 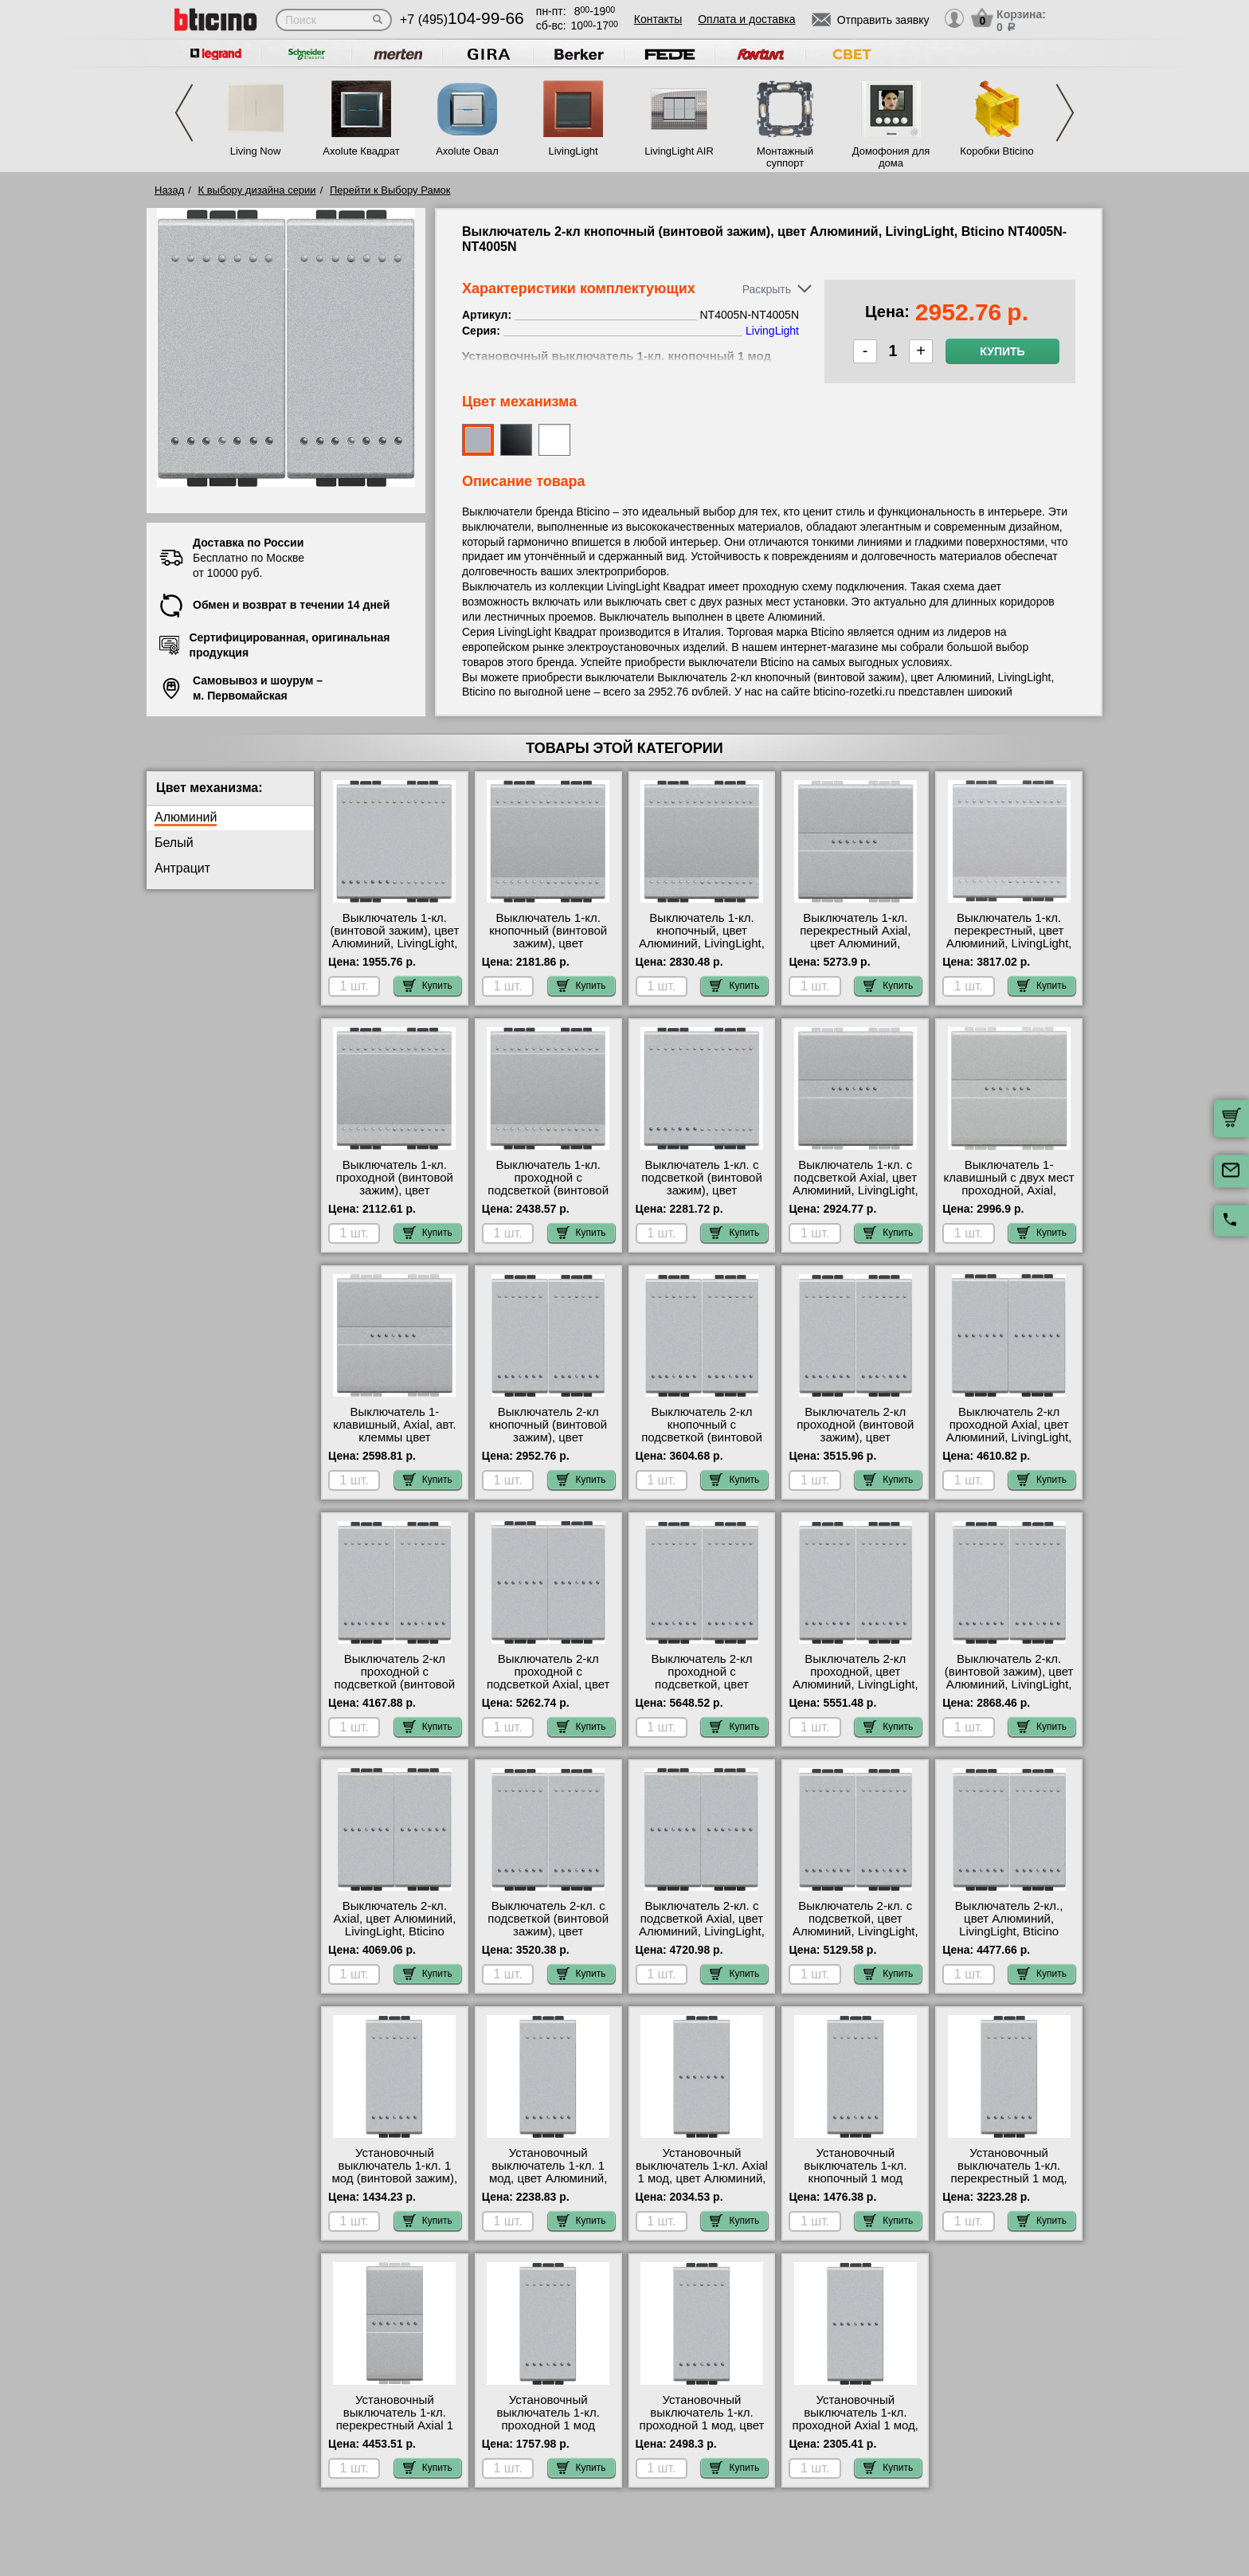 What do you see at coordinates (394, 2432) in the screenshot?
I see `Установочный выключатель 1-кл. перекрестный Axial 1 мод, цвет Алюминий, LivingLight, Bticino NT4054` at bounding box center [394, 2432].